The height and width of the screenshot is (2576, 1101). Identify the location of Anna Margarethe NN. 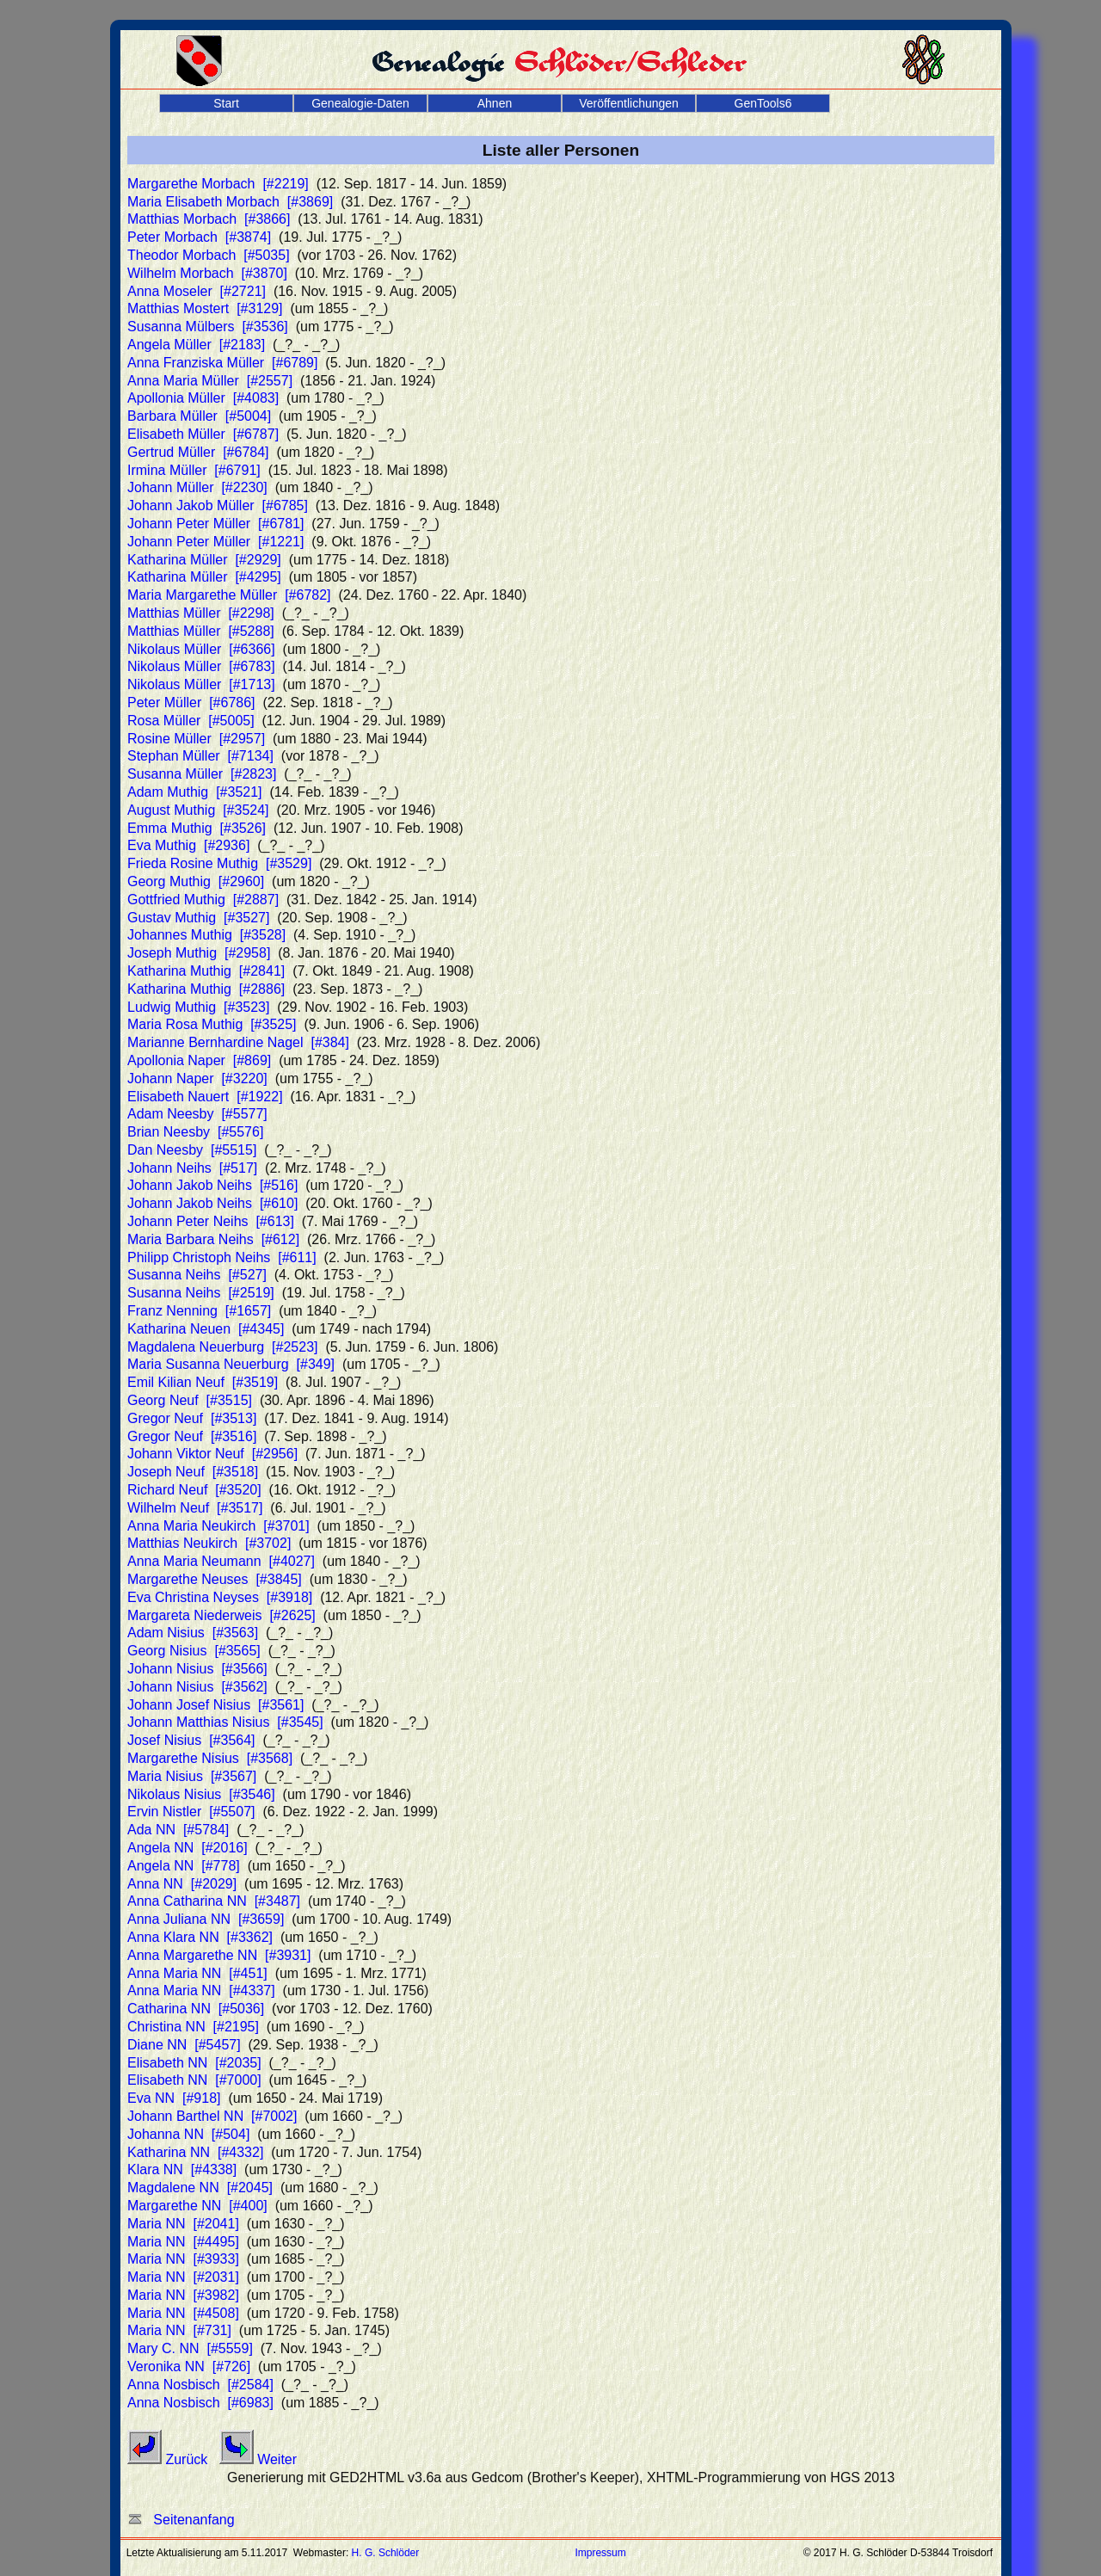
(219, 1955).